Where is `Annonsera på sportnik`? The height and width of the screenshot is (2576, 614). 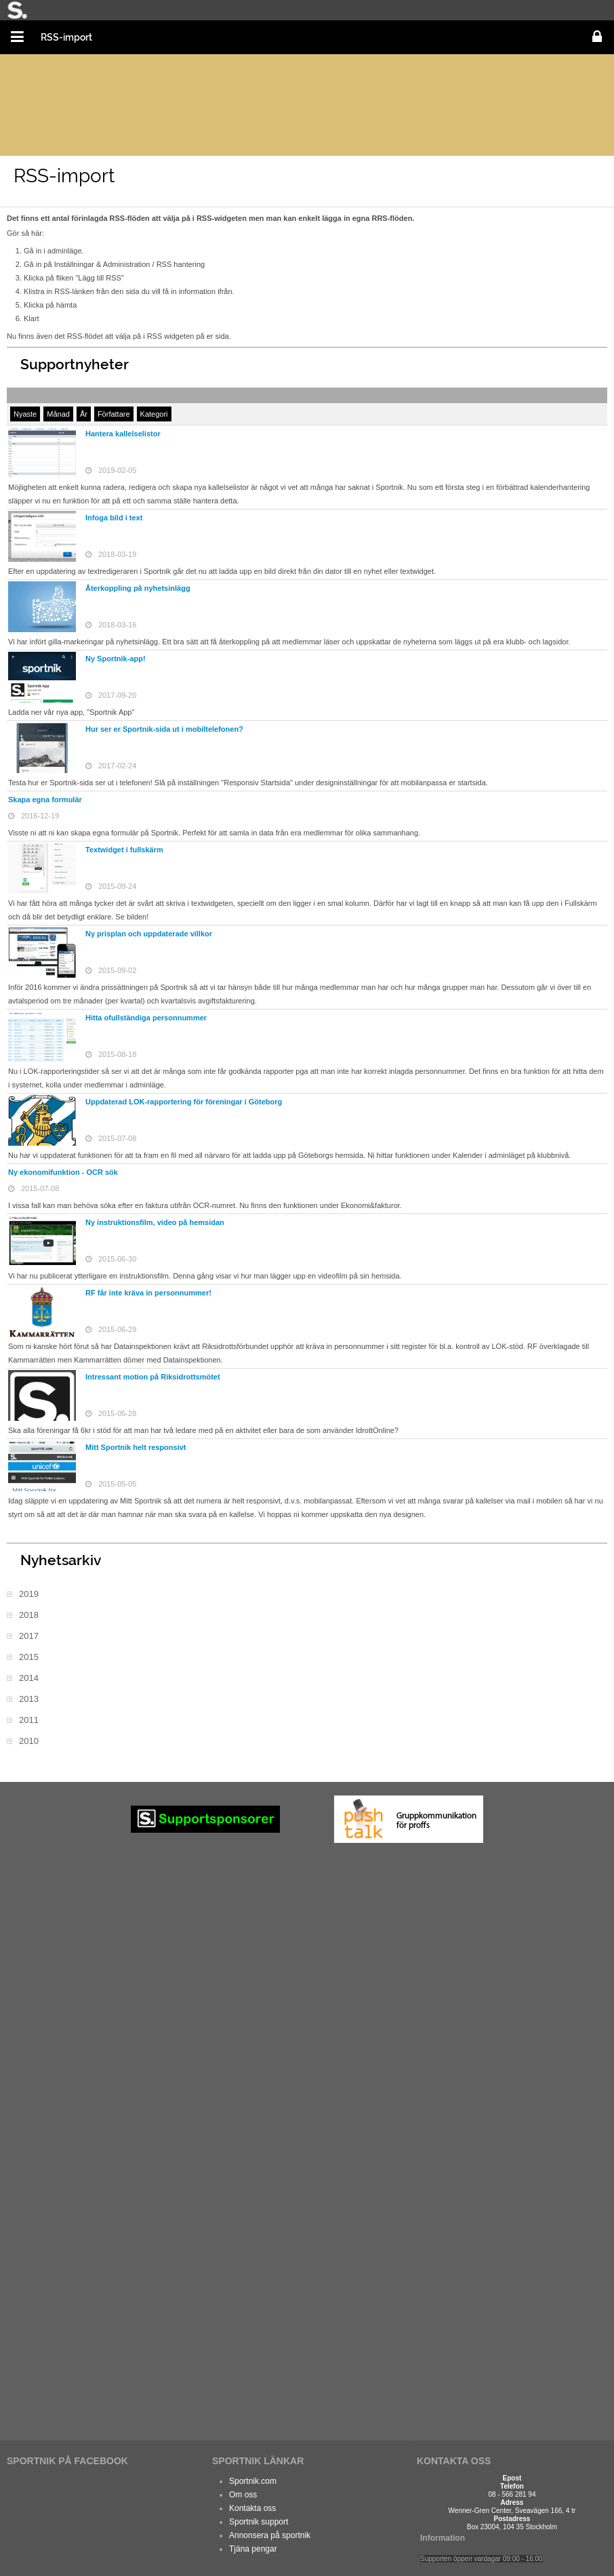
Annonsera på sportnik is located at coordinates (269, 2535).